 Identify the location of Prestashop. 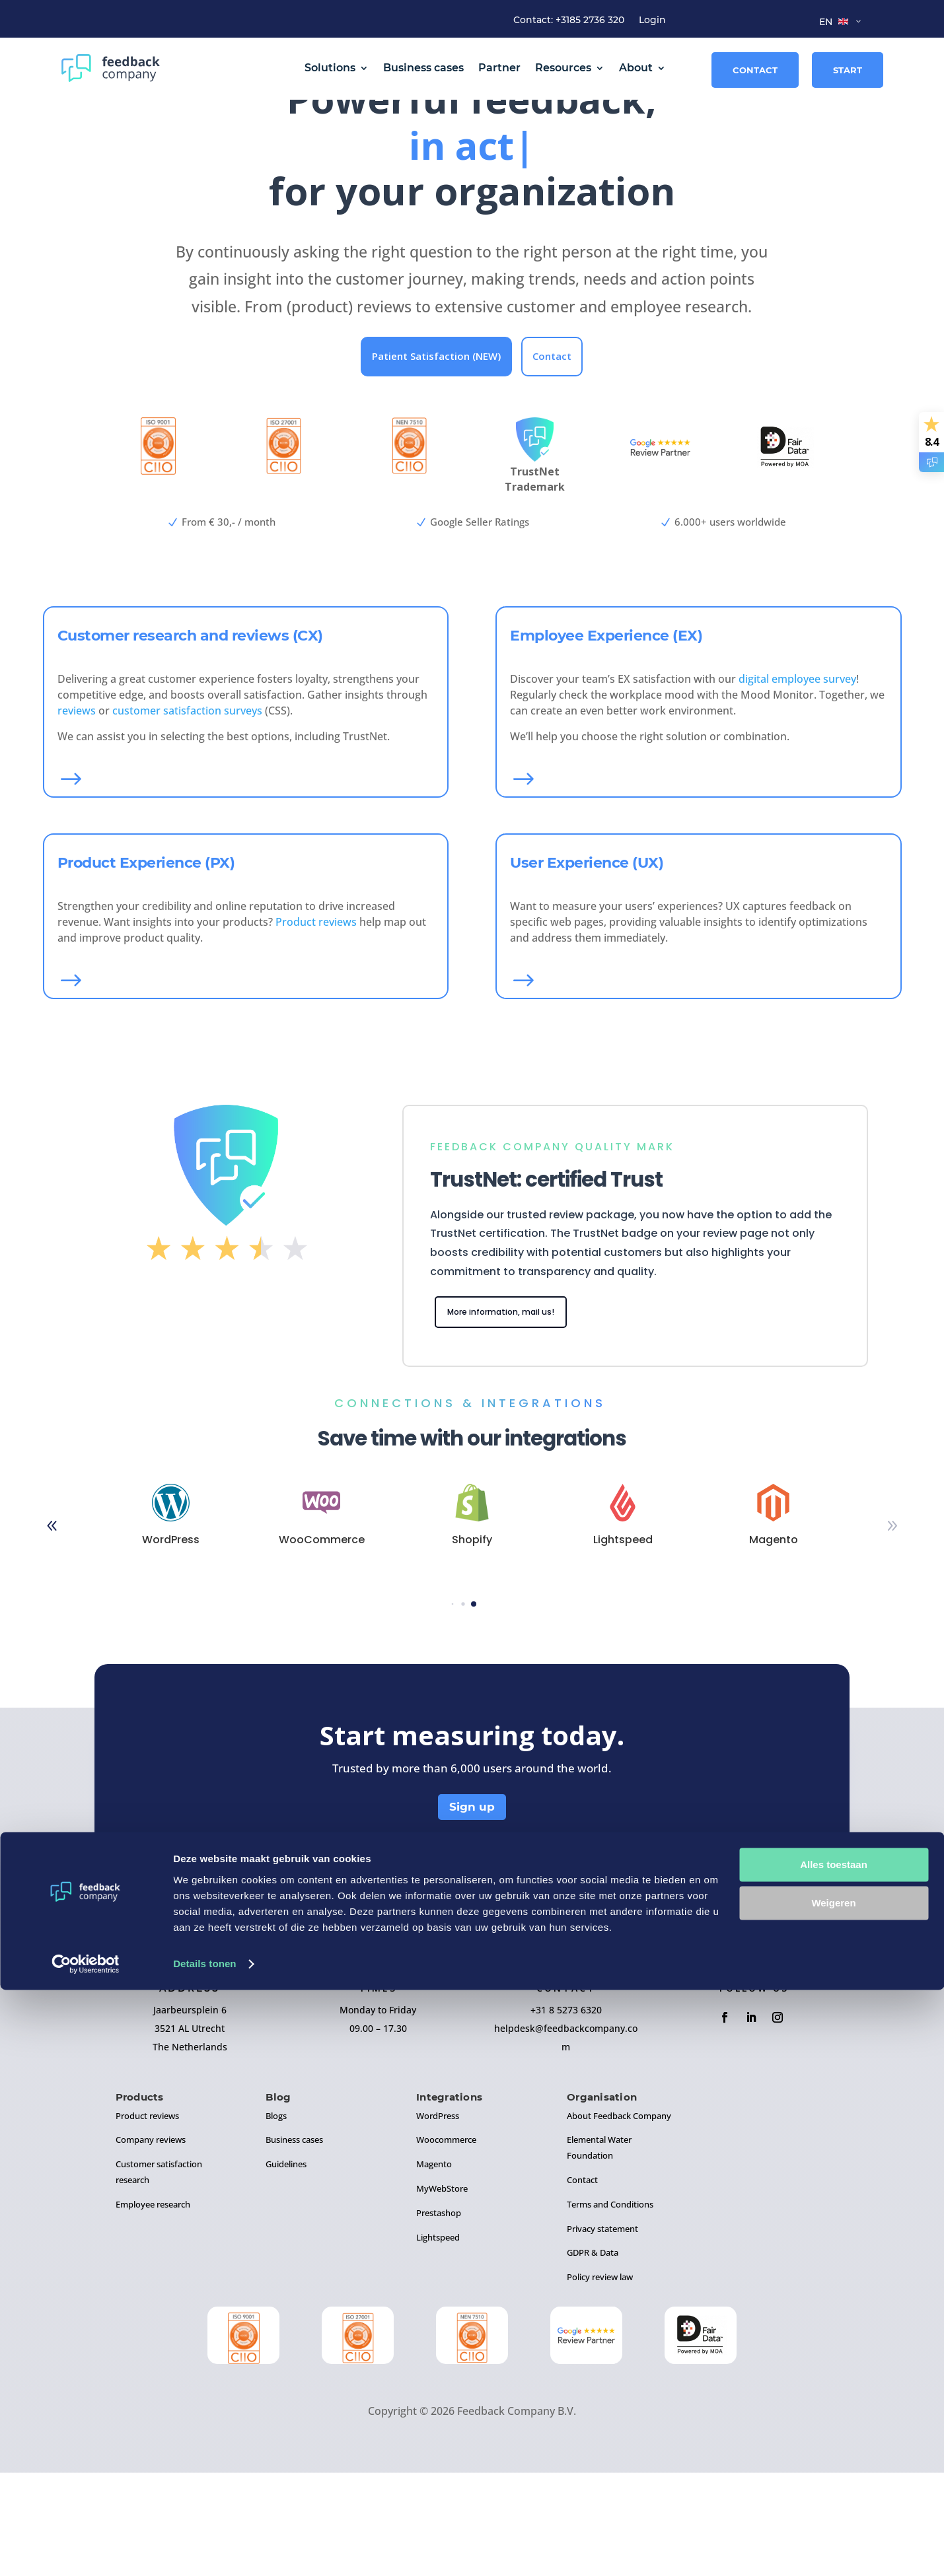
(438, 2316).